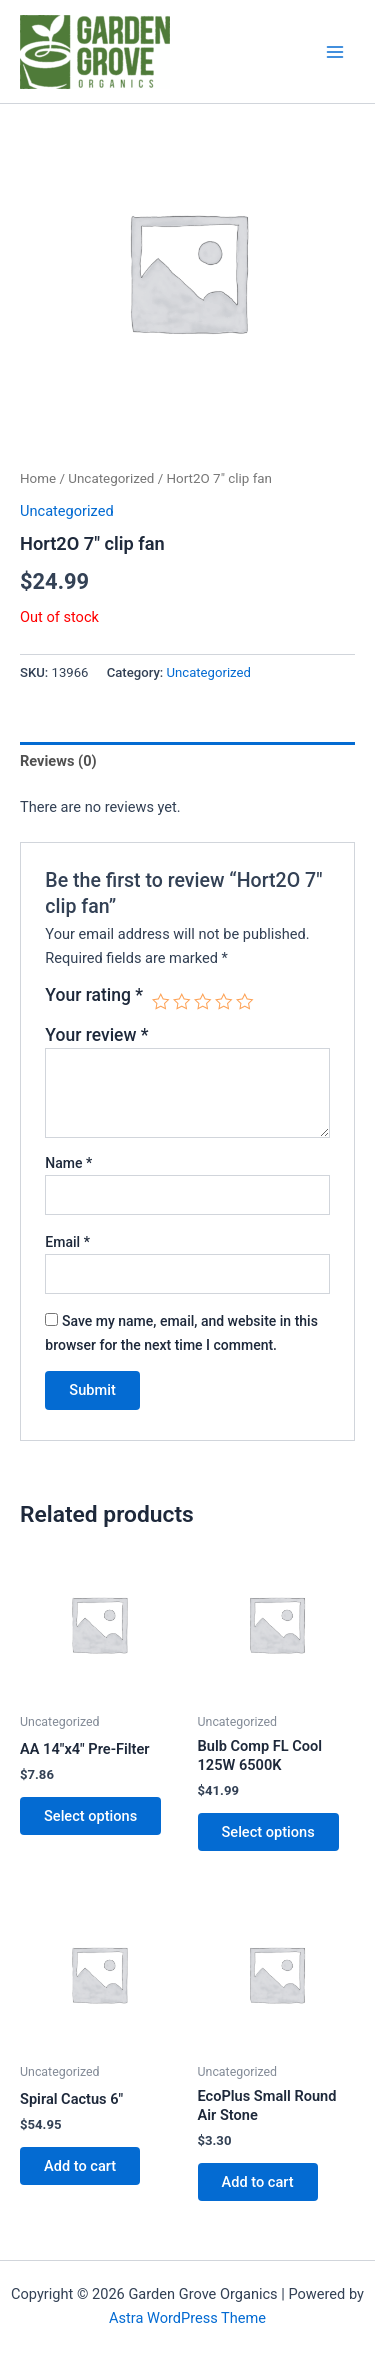 The image size is (375, 2361). Describe the element at coordinates (224, 1002) in the screenshot. I see `4 of 5 stars [radio]` at that location.